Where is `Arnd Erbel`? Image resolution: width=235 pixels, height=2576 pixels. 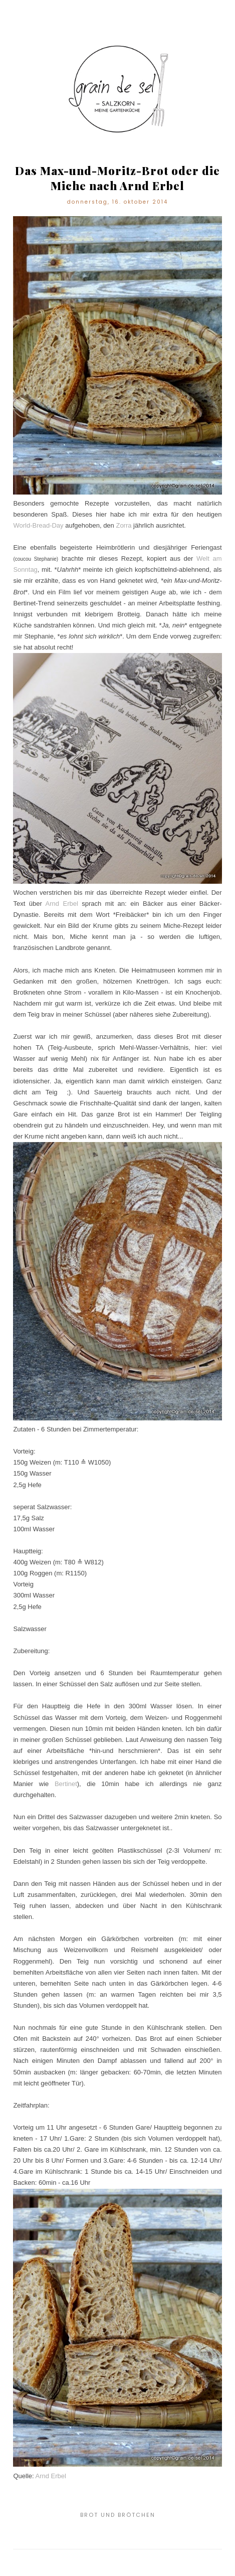 Arnd Erbel is located at coordinates (62, 903).